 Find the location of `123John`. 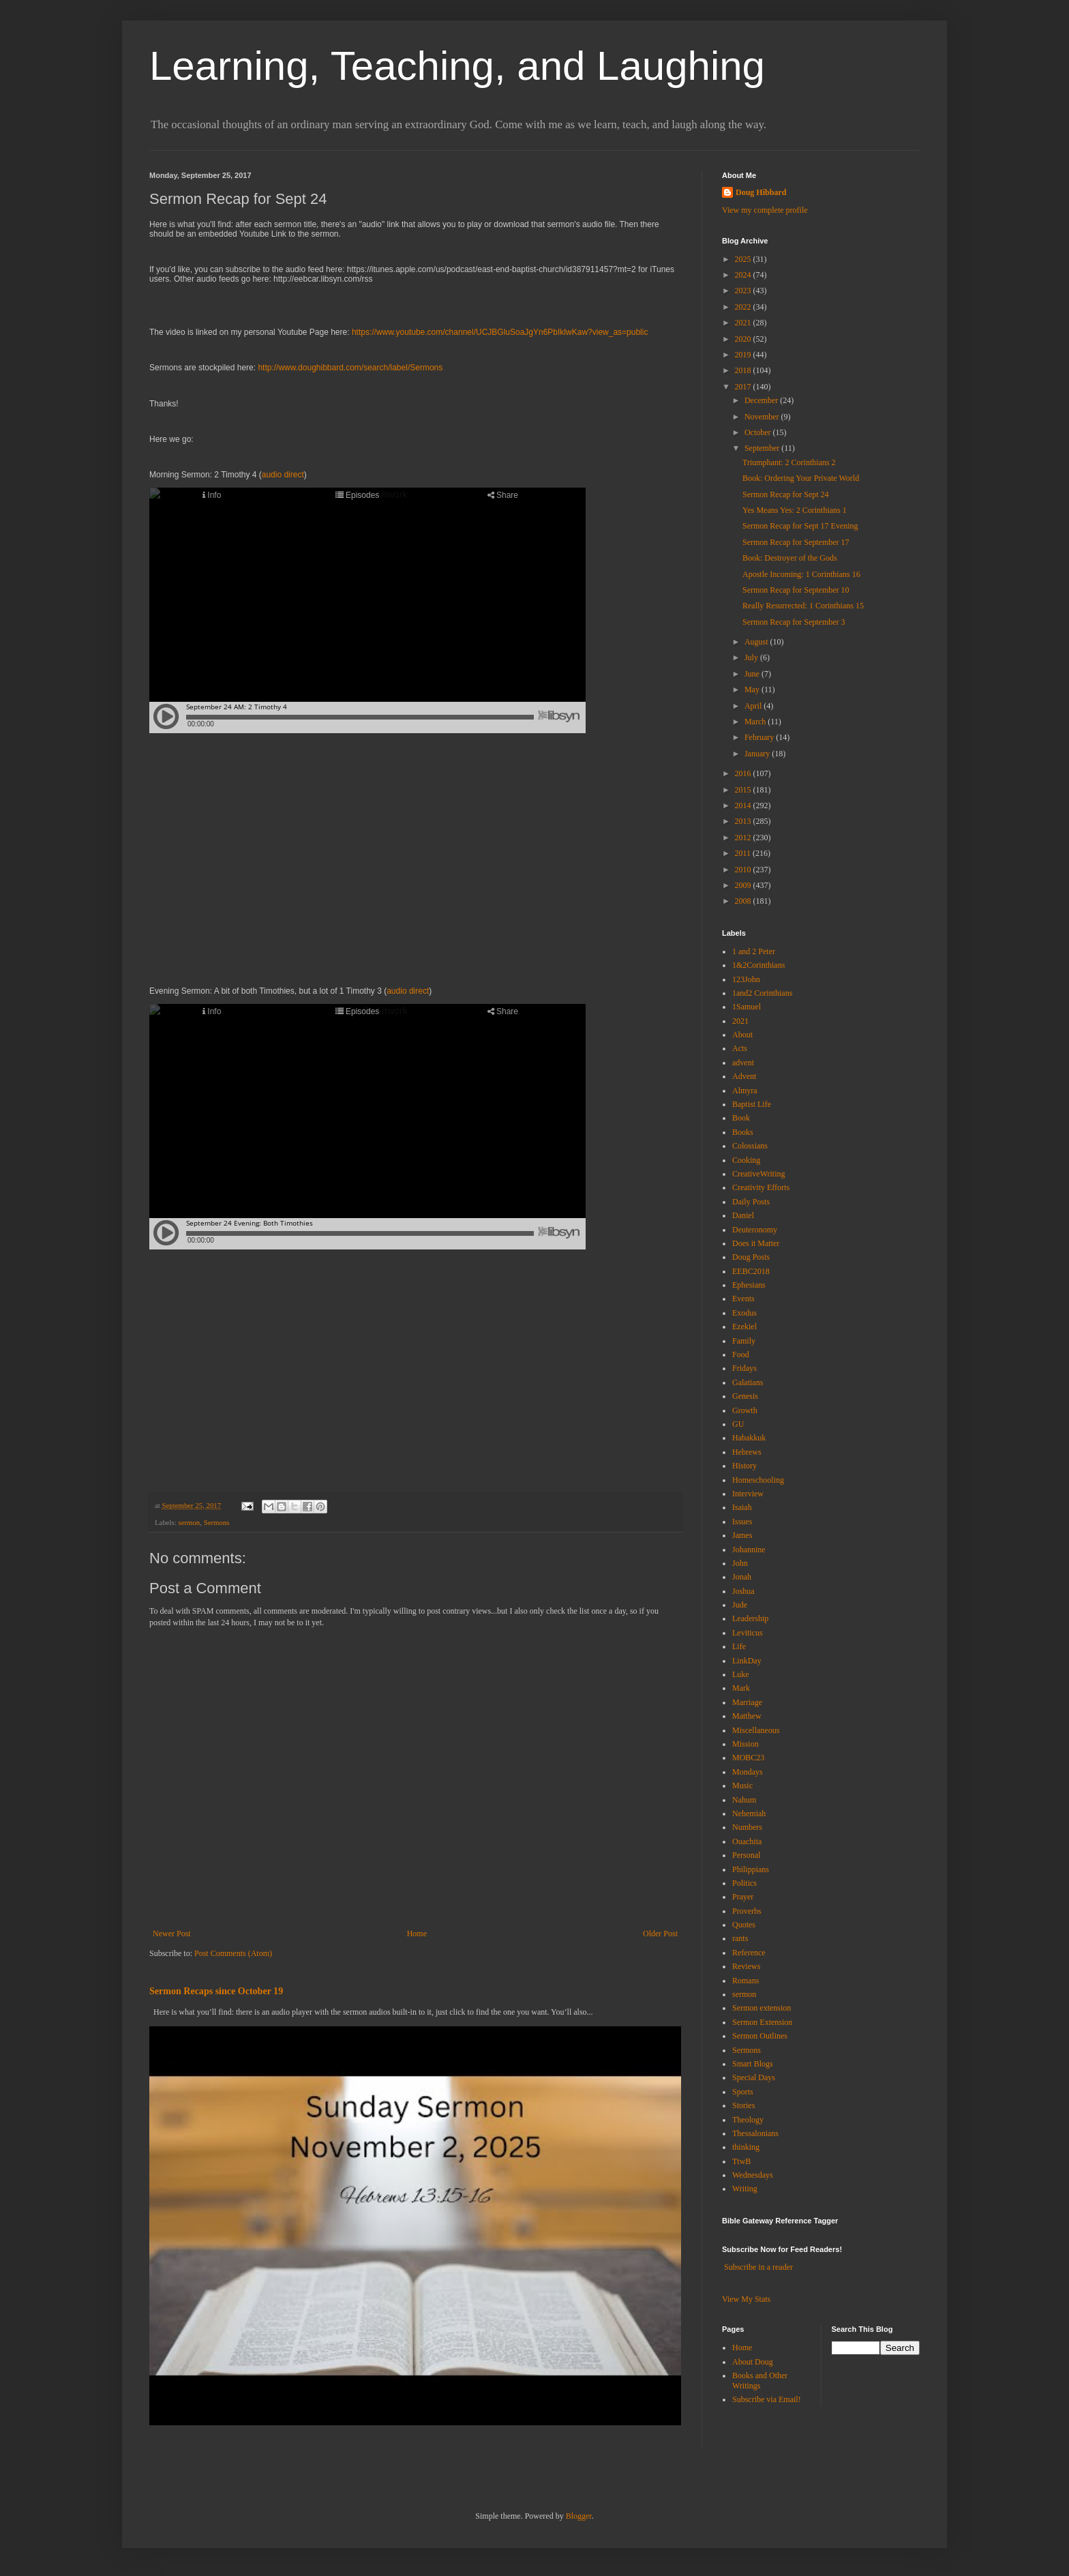

123John is located at coordinates (746, 979).